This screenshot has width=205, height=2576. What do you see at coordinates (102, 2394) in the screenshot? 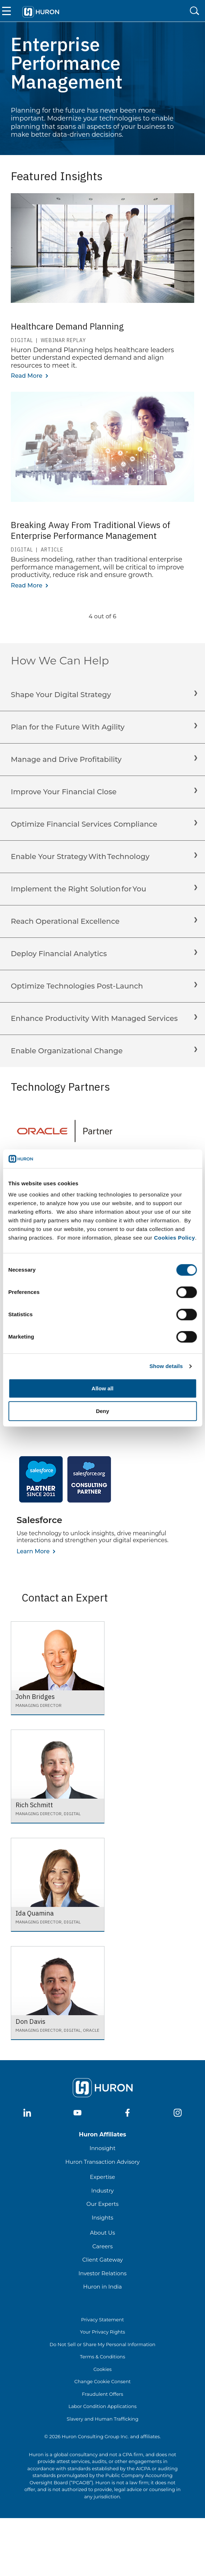
I see `Fraudulent Offers` at bounding box center [102, 2394].